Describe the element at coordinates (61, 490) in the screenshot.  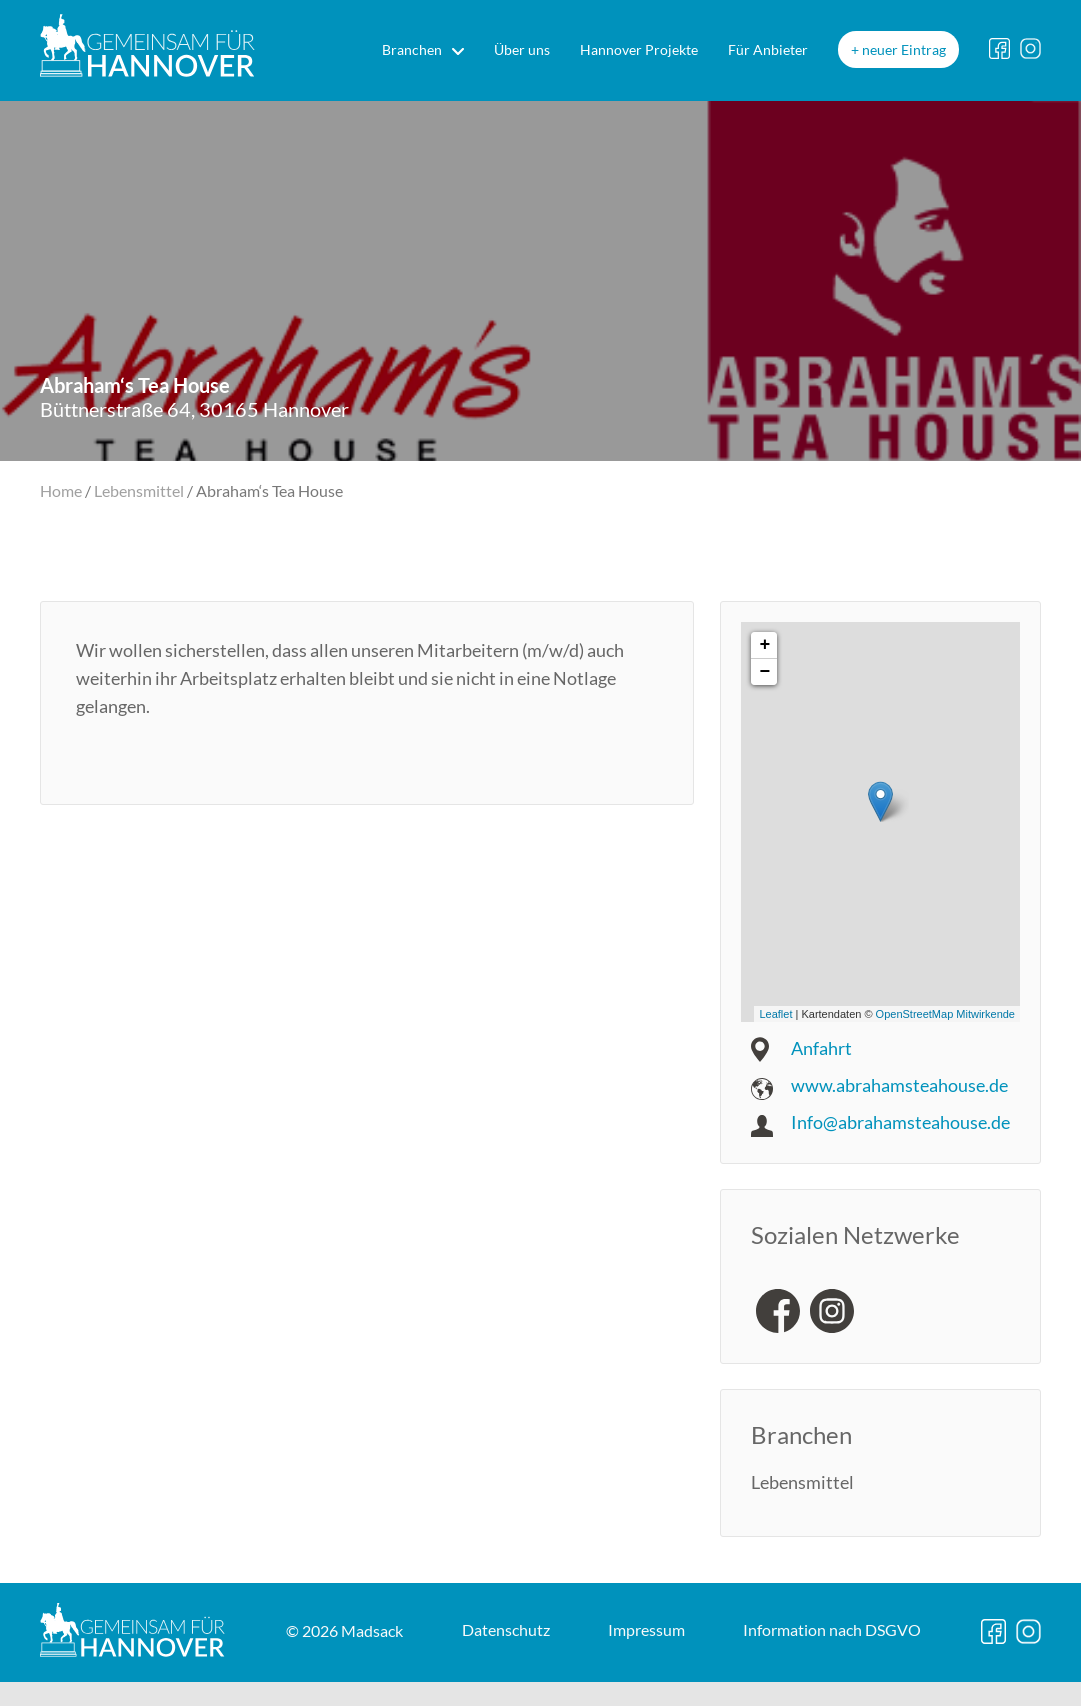
I see `Home` at that location.